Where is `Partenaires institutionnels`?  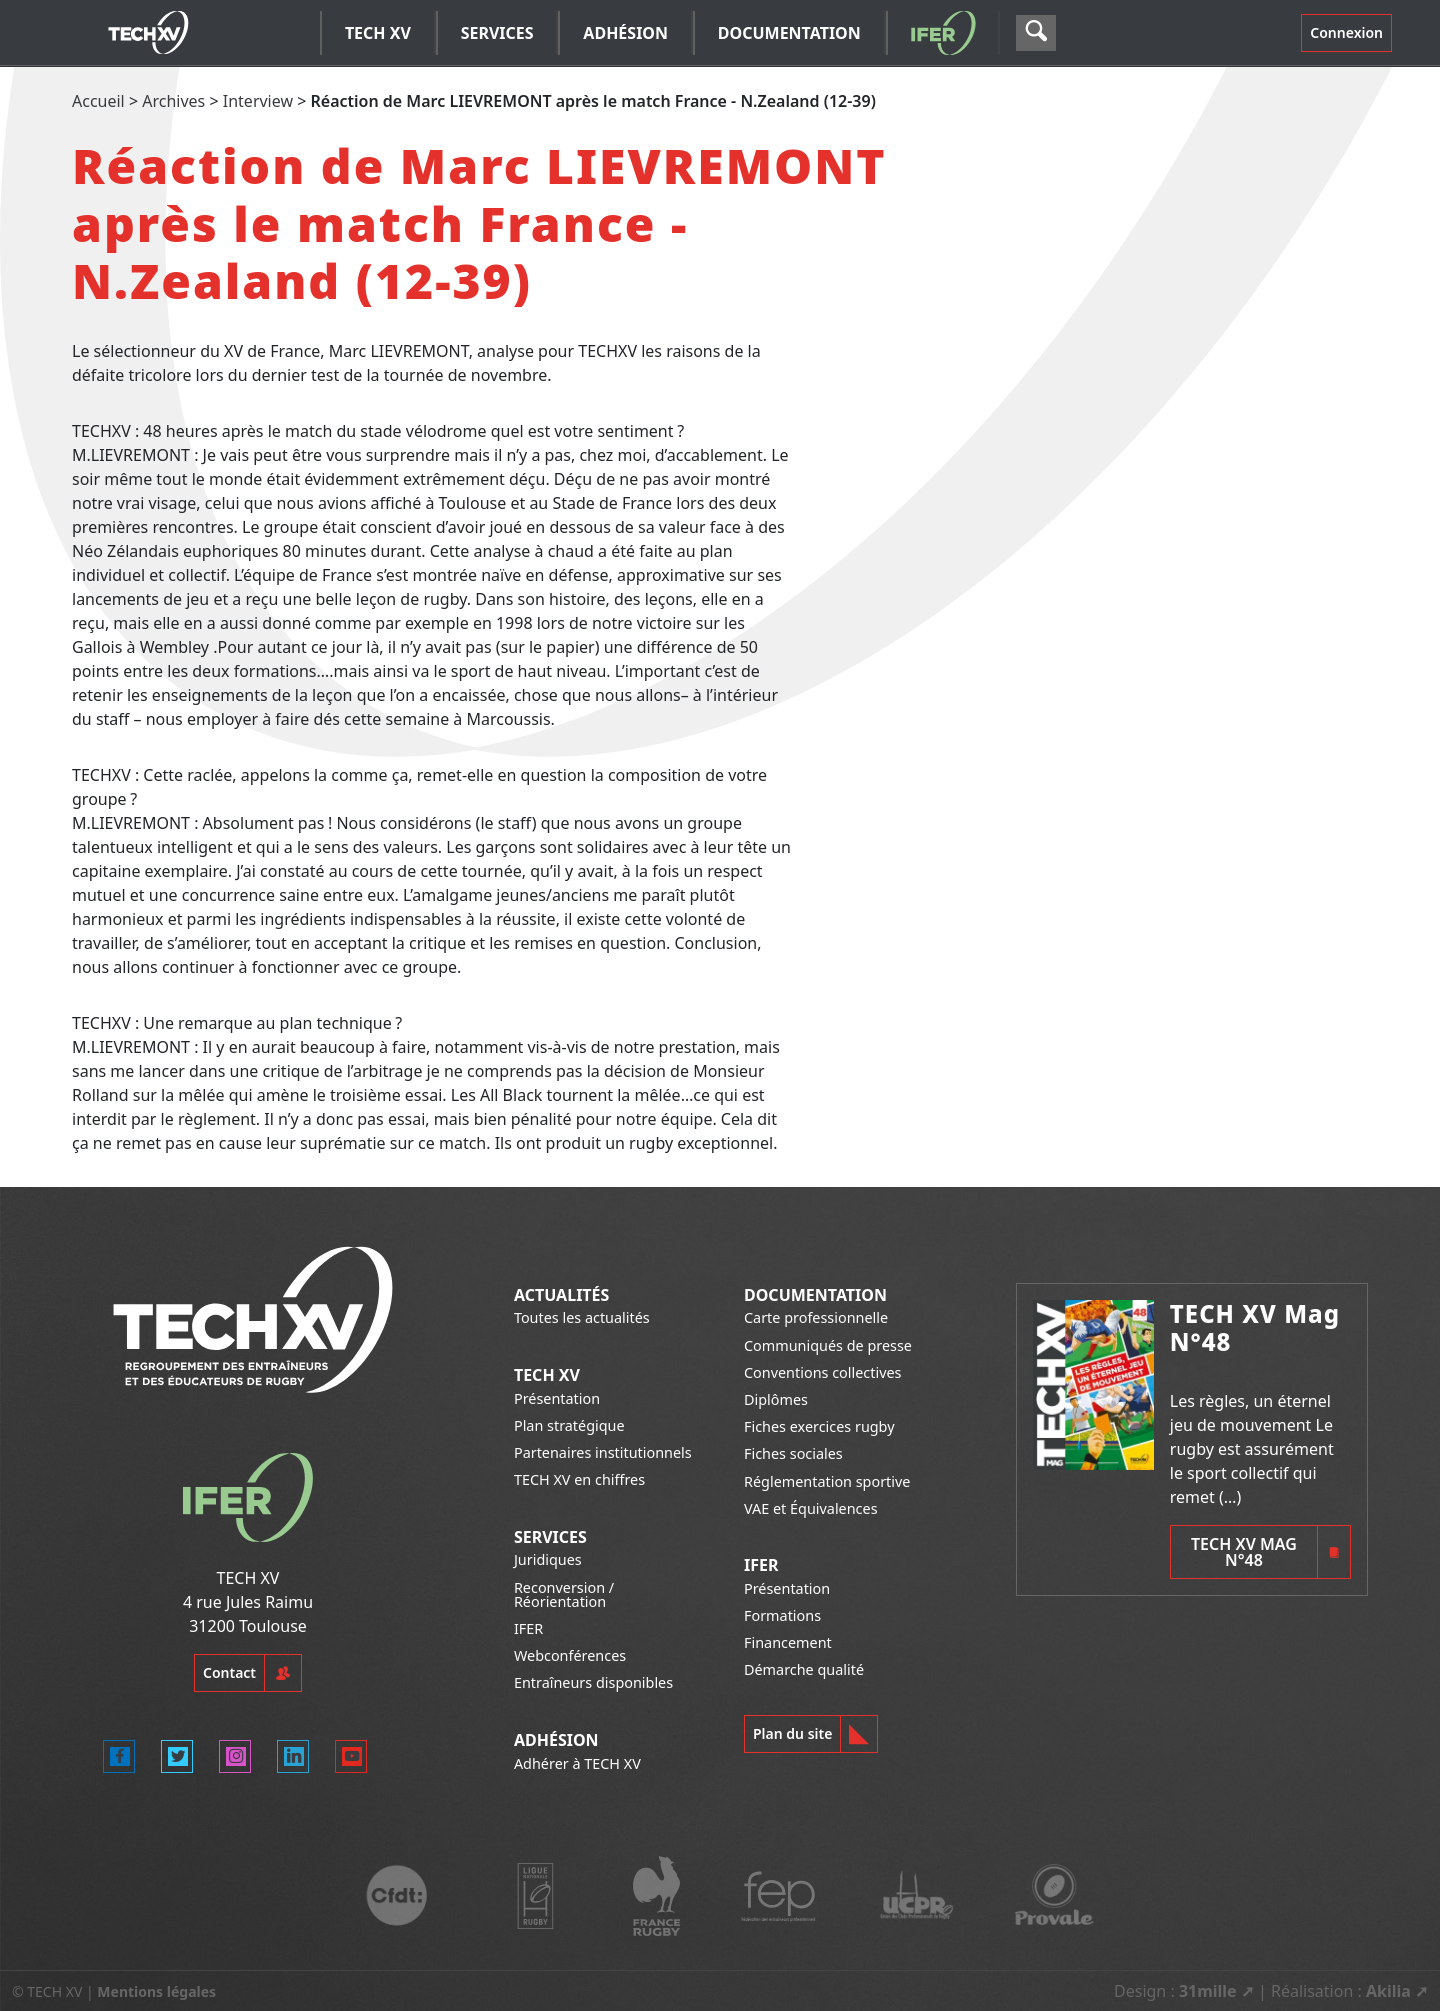 Partenaires institutionnels is located at coordinates (603, 1452).